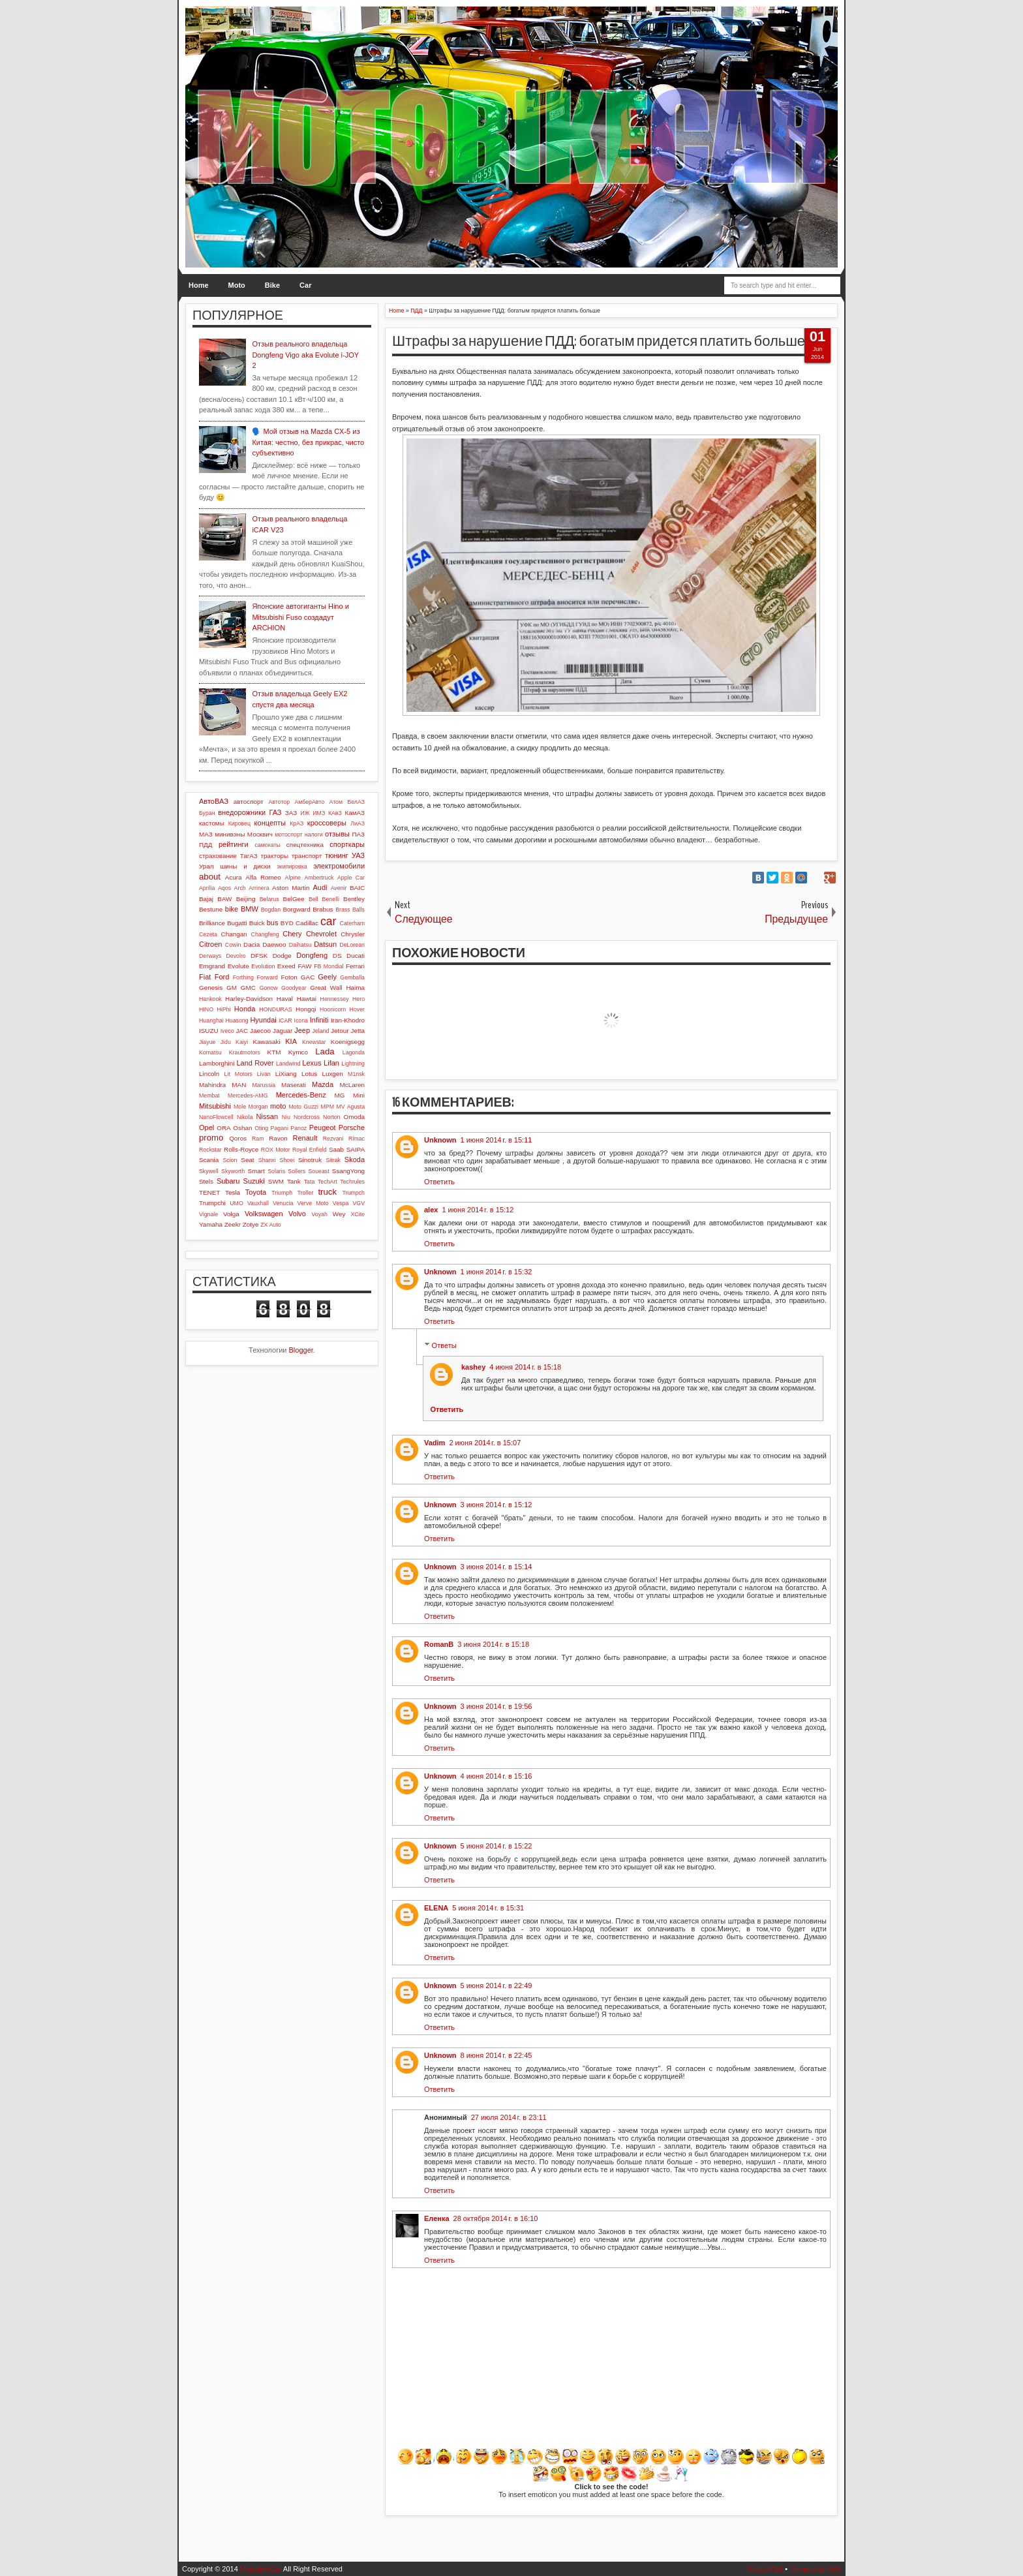  I want to click on Zeekr, so click(232, 1224).